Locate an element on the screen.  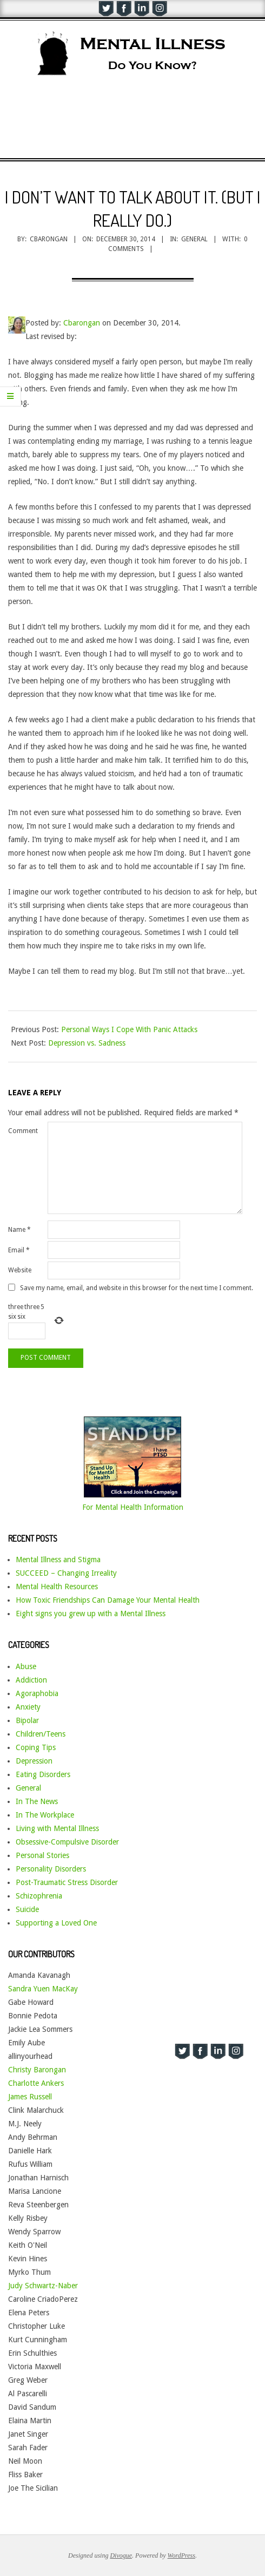
Mental Illness and Stigma is located at coordinates (58, 1559).